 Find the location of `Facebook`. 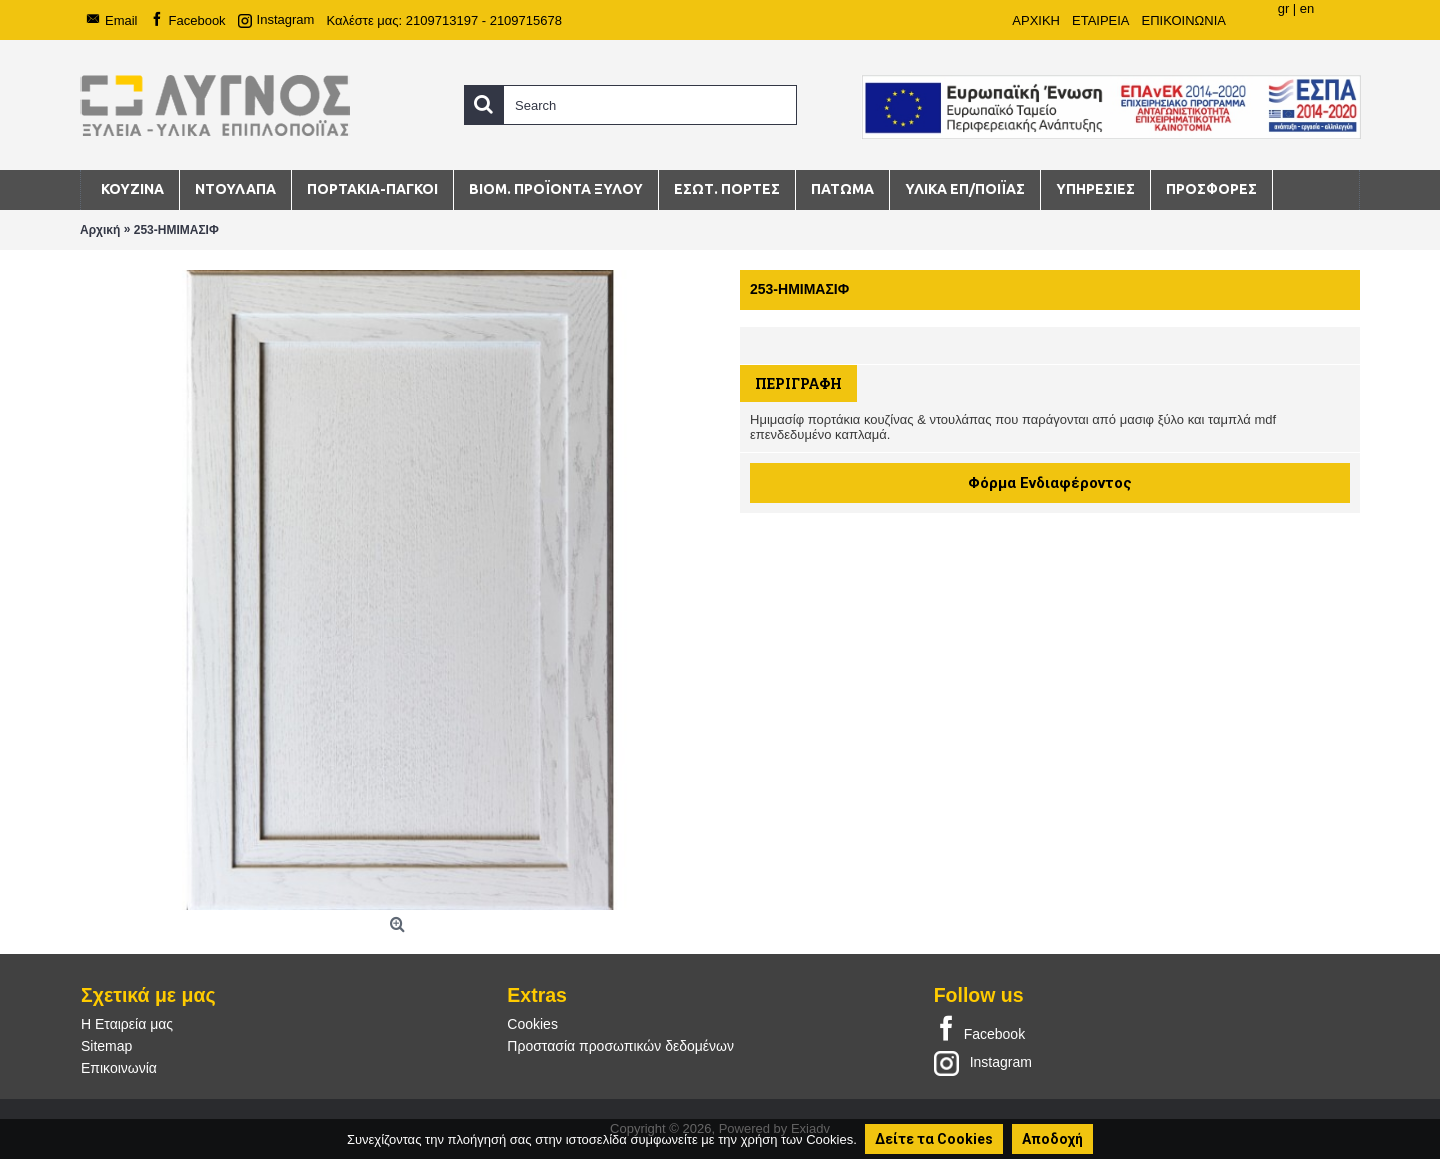

Facebook is located at coordinates (979, 1030).